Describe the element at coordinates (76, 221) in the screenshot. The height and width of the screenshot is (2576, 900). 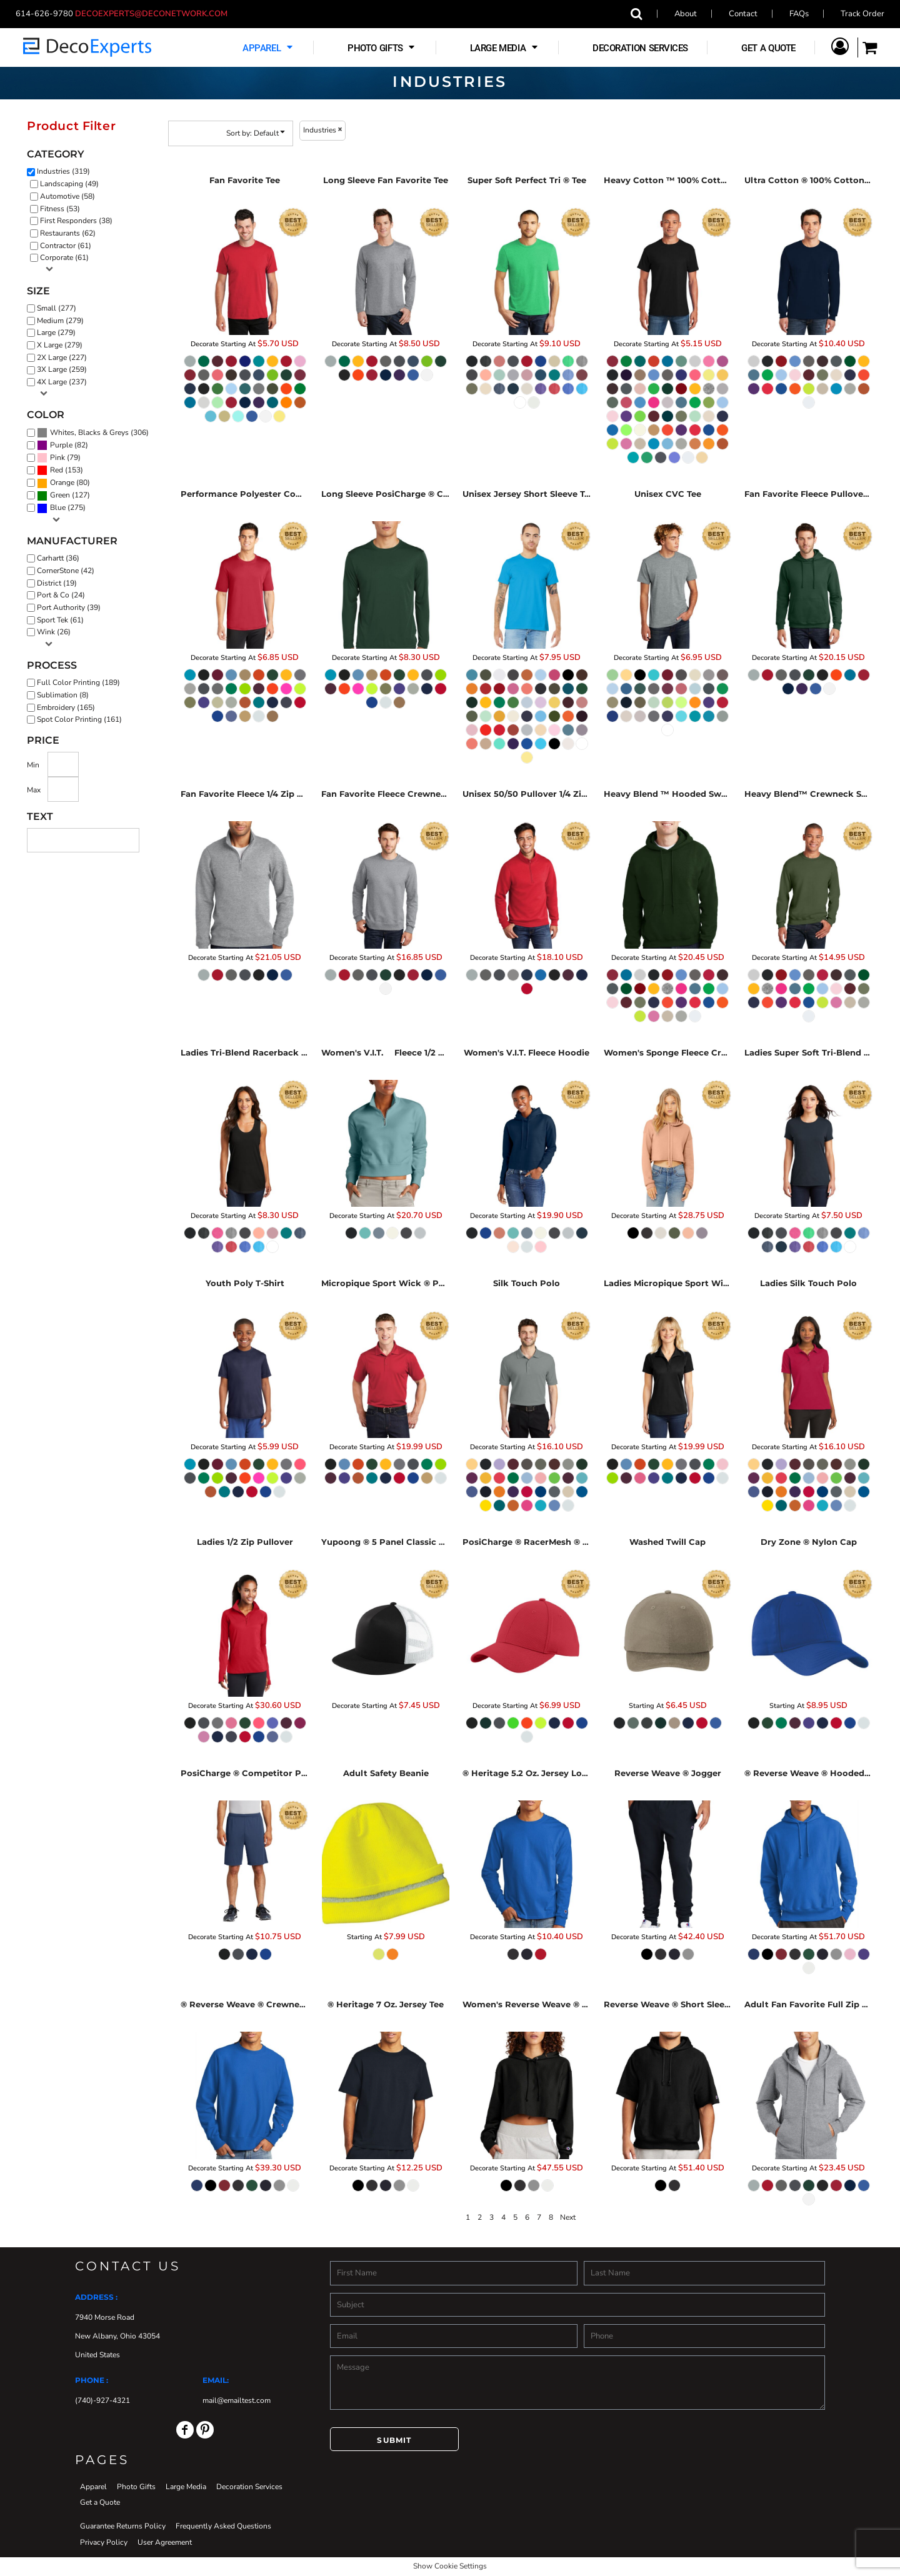
I see `First Responders (38)` at that location.